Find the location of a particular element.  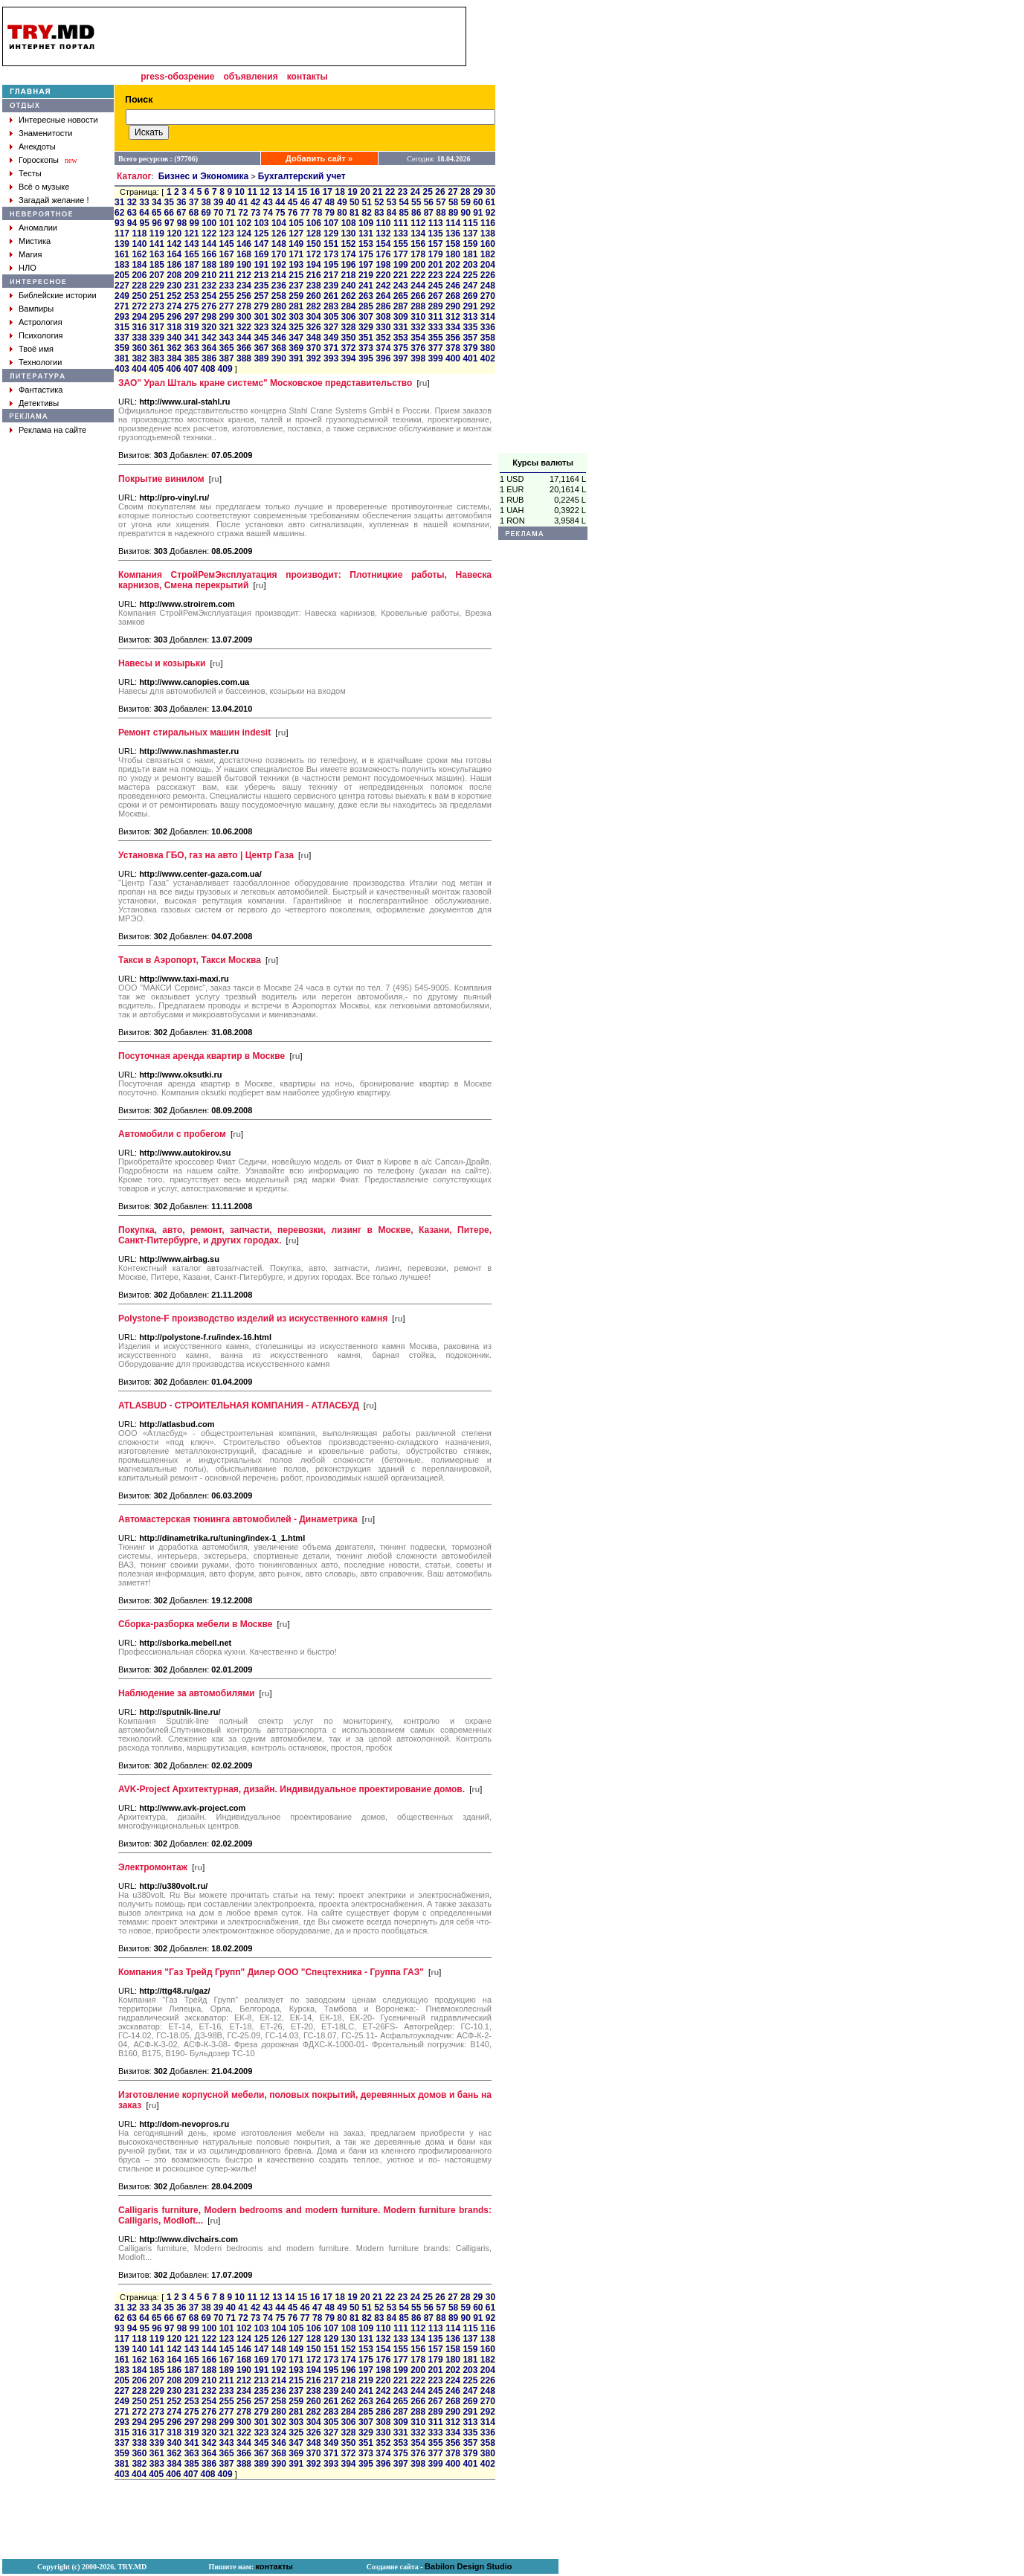

48 is located at coordinates (330, 202).